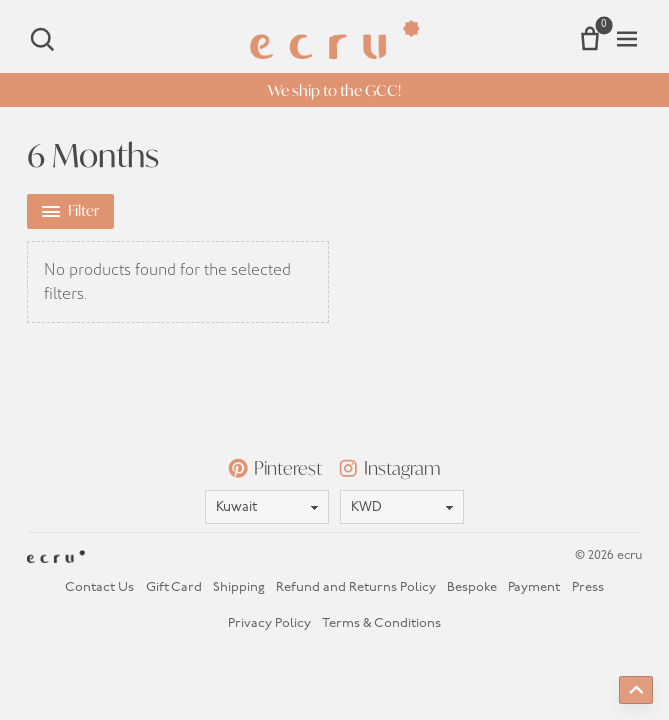 This screenshot has height=720, width=669. I want to click on Shipping, so click(239, 587).